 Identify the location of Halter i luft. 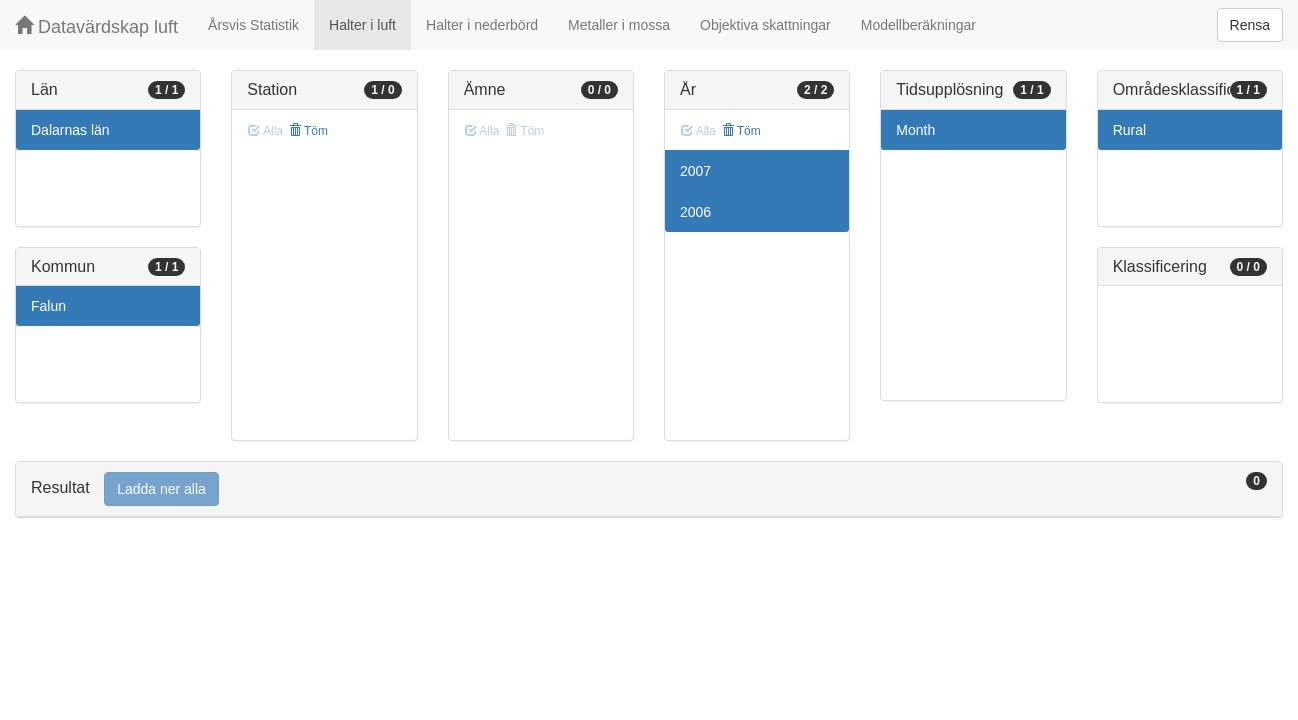
(362, 25).